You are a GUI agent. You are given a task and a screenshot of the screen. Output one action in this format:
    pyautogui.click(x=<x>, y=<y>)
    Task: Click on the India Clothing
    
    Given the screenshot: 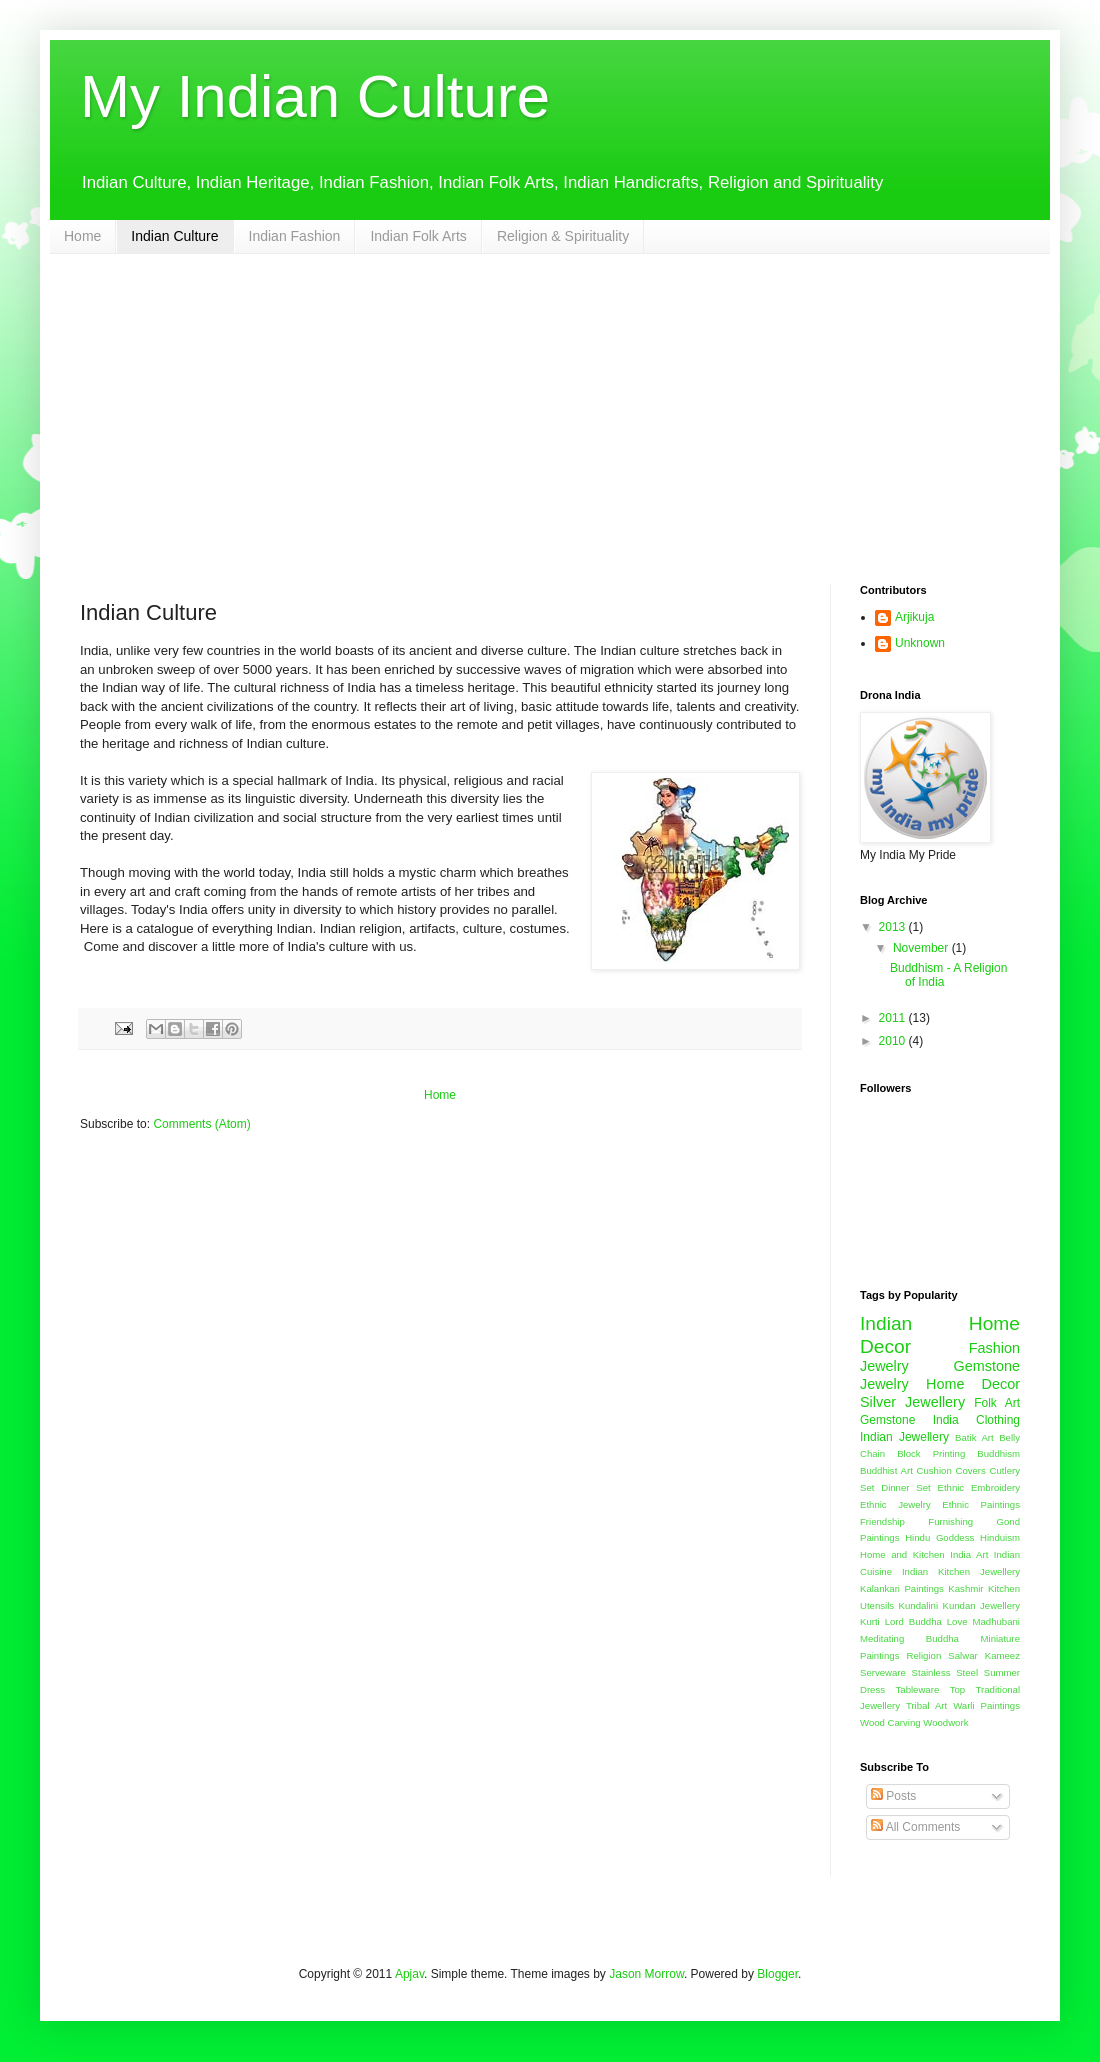 What is the action you would take?
    pyautogui.click(x=976, y=1420)
    